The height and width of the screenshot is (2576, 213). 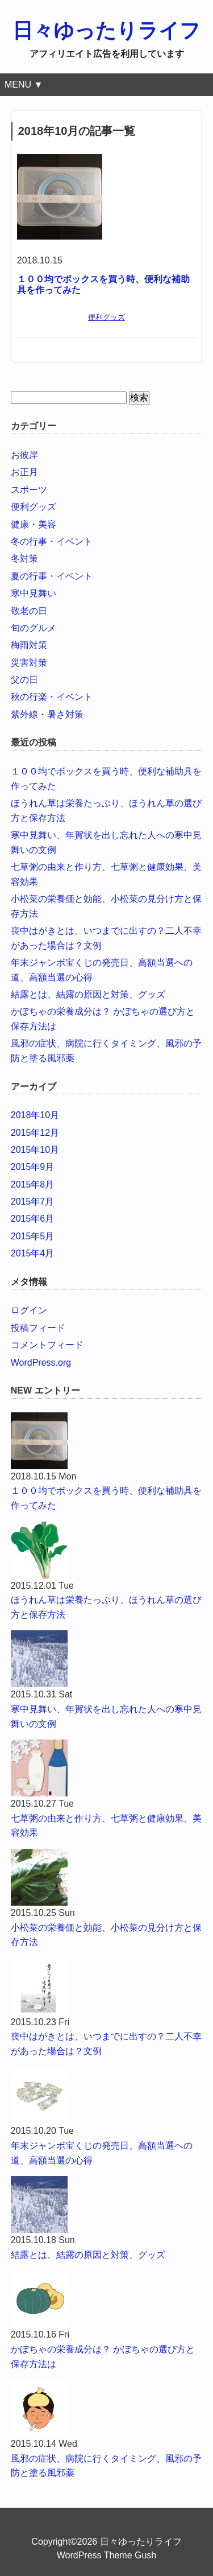 What do you see at coordinates (38, 1328) in the screenshot?
I see `投稿フィード` at bounding box center [38, 1328].